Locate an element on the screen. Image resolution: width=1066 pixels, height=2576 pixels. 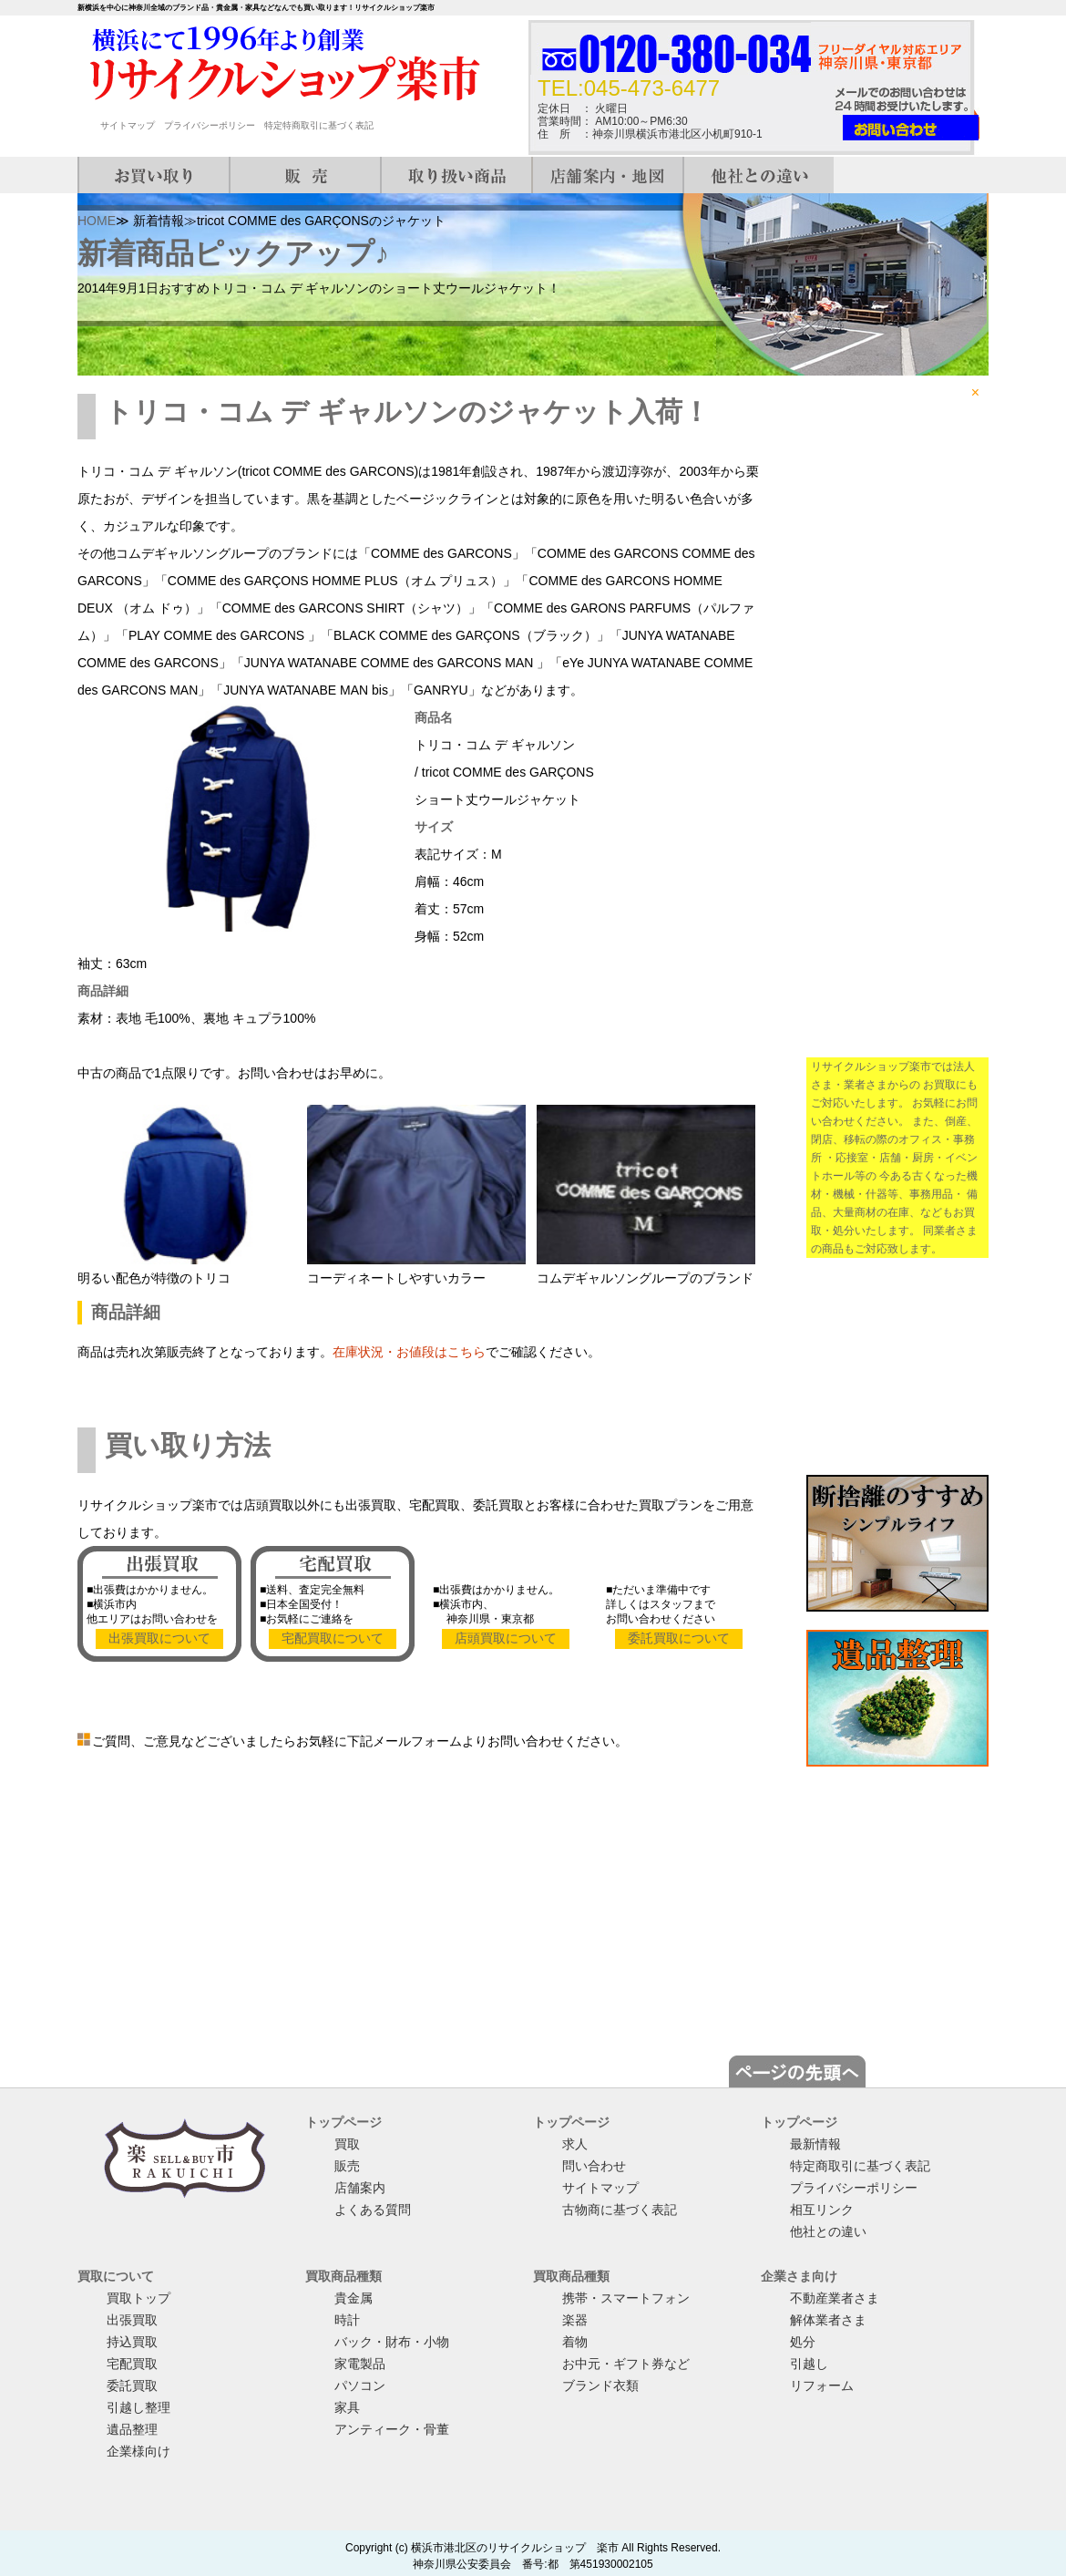
店舗案内 is located at coordinates (359, 2187).